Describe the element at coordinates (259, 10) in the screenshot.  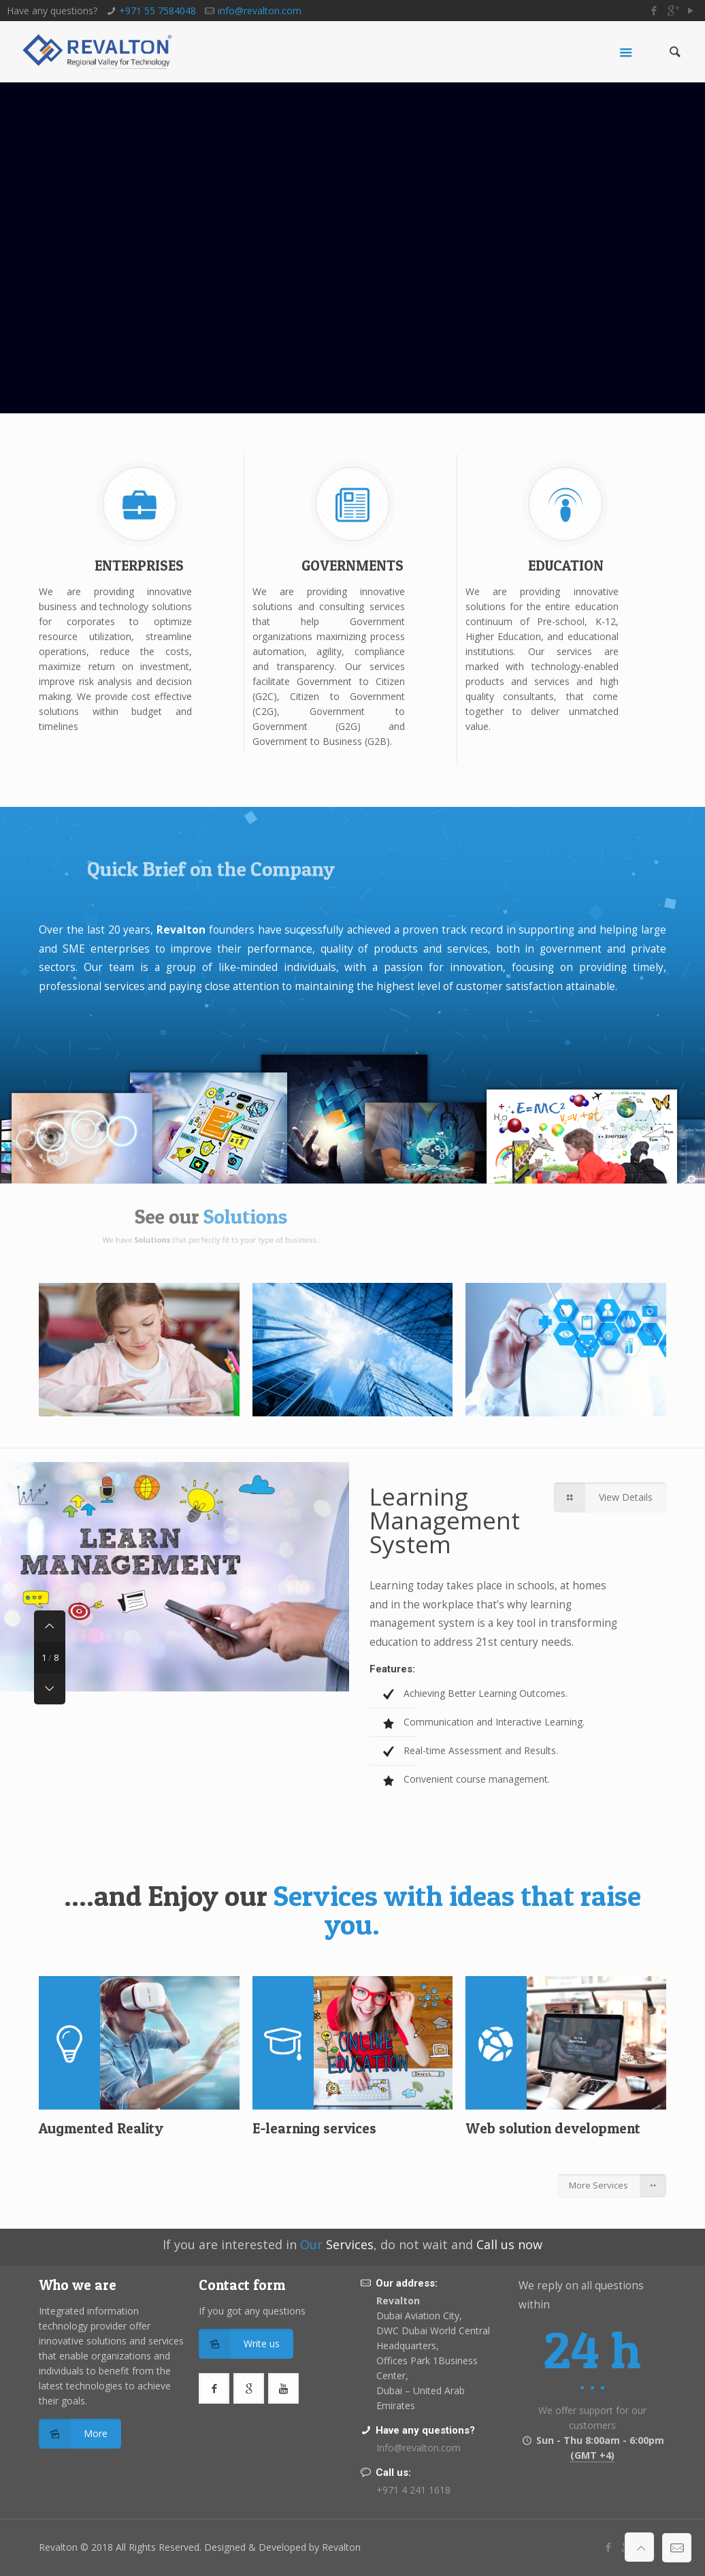
I see `info@revalton.com` at that location.